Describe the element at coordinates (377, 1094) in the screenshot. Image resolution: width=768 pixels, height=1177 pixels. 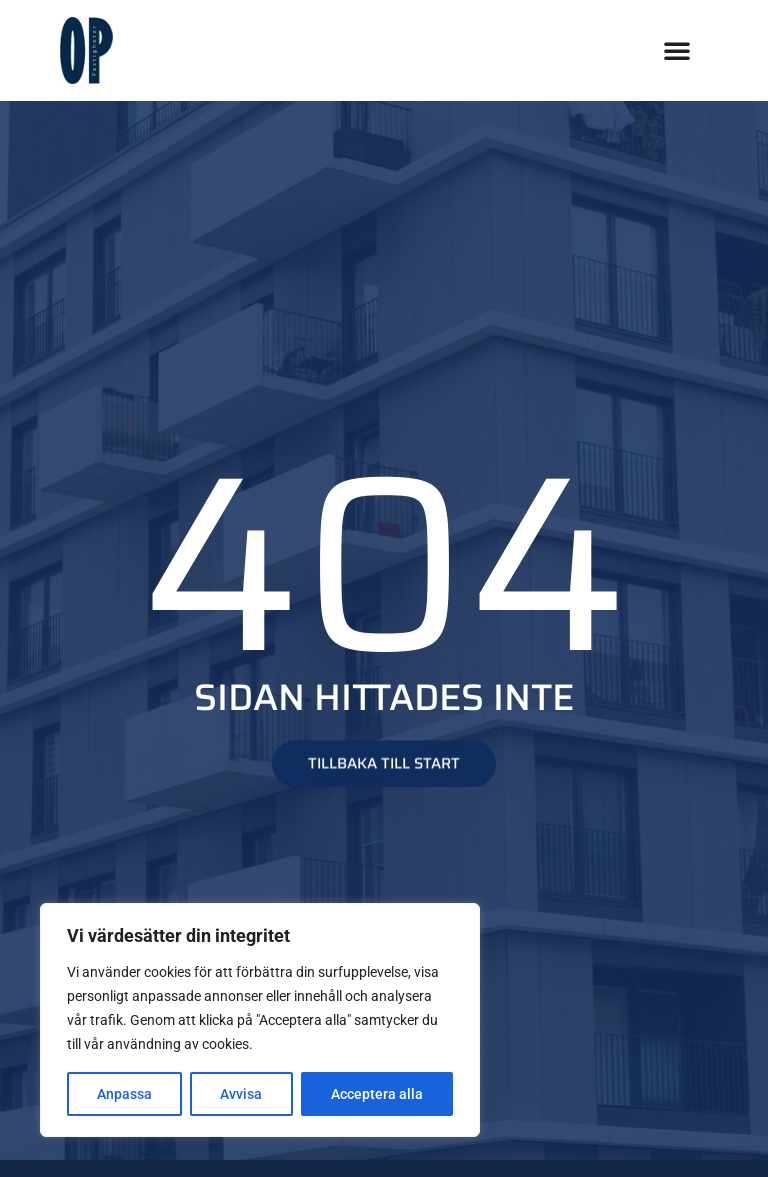
I see `Acceptera alla` at that location.